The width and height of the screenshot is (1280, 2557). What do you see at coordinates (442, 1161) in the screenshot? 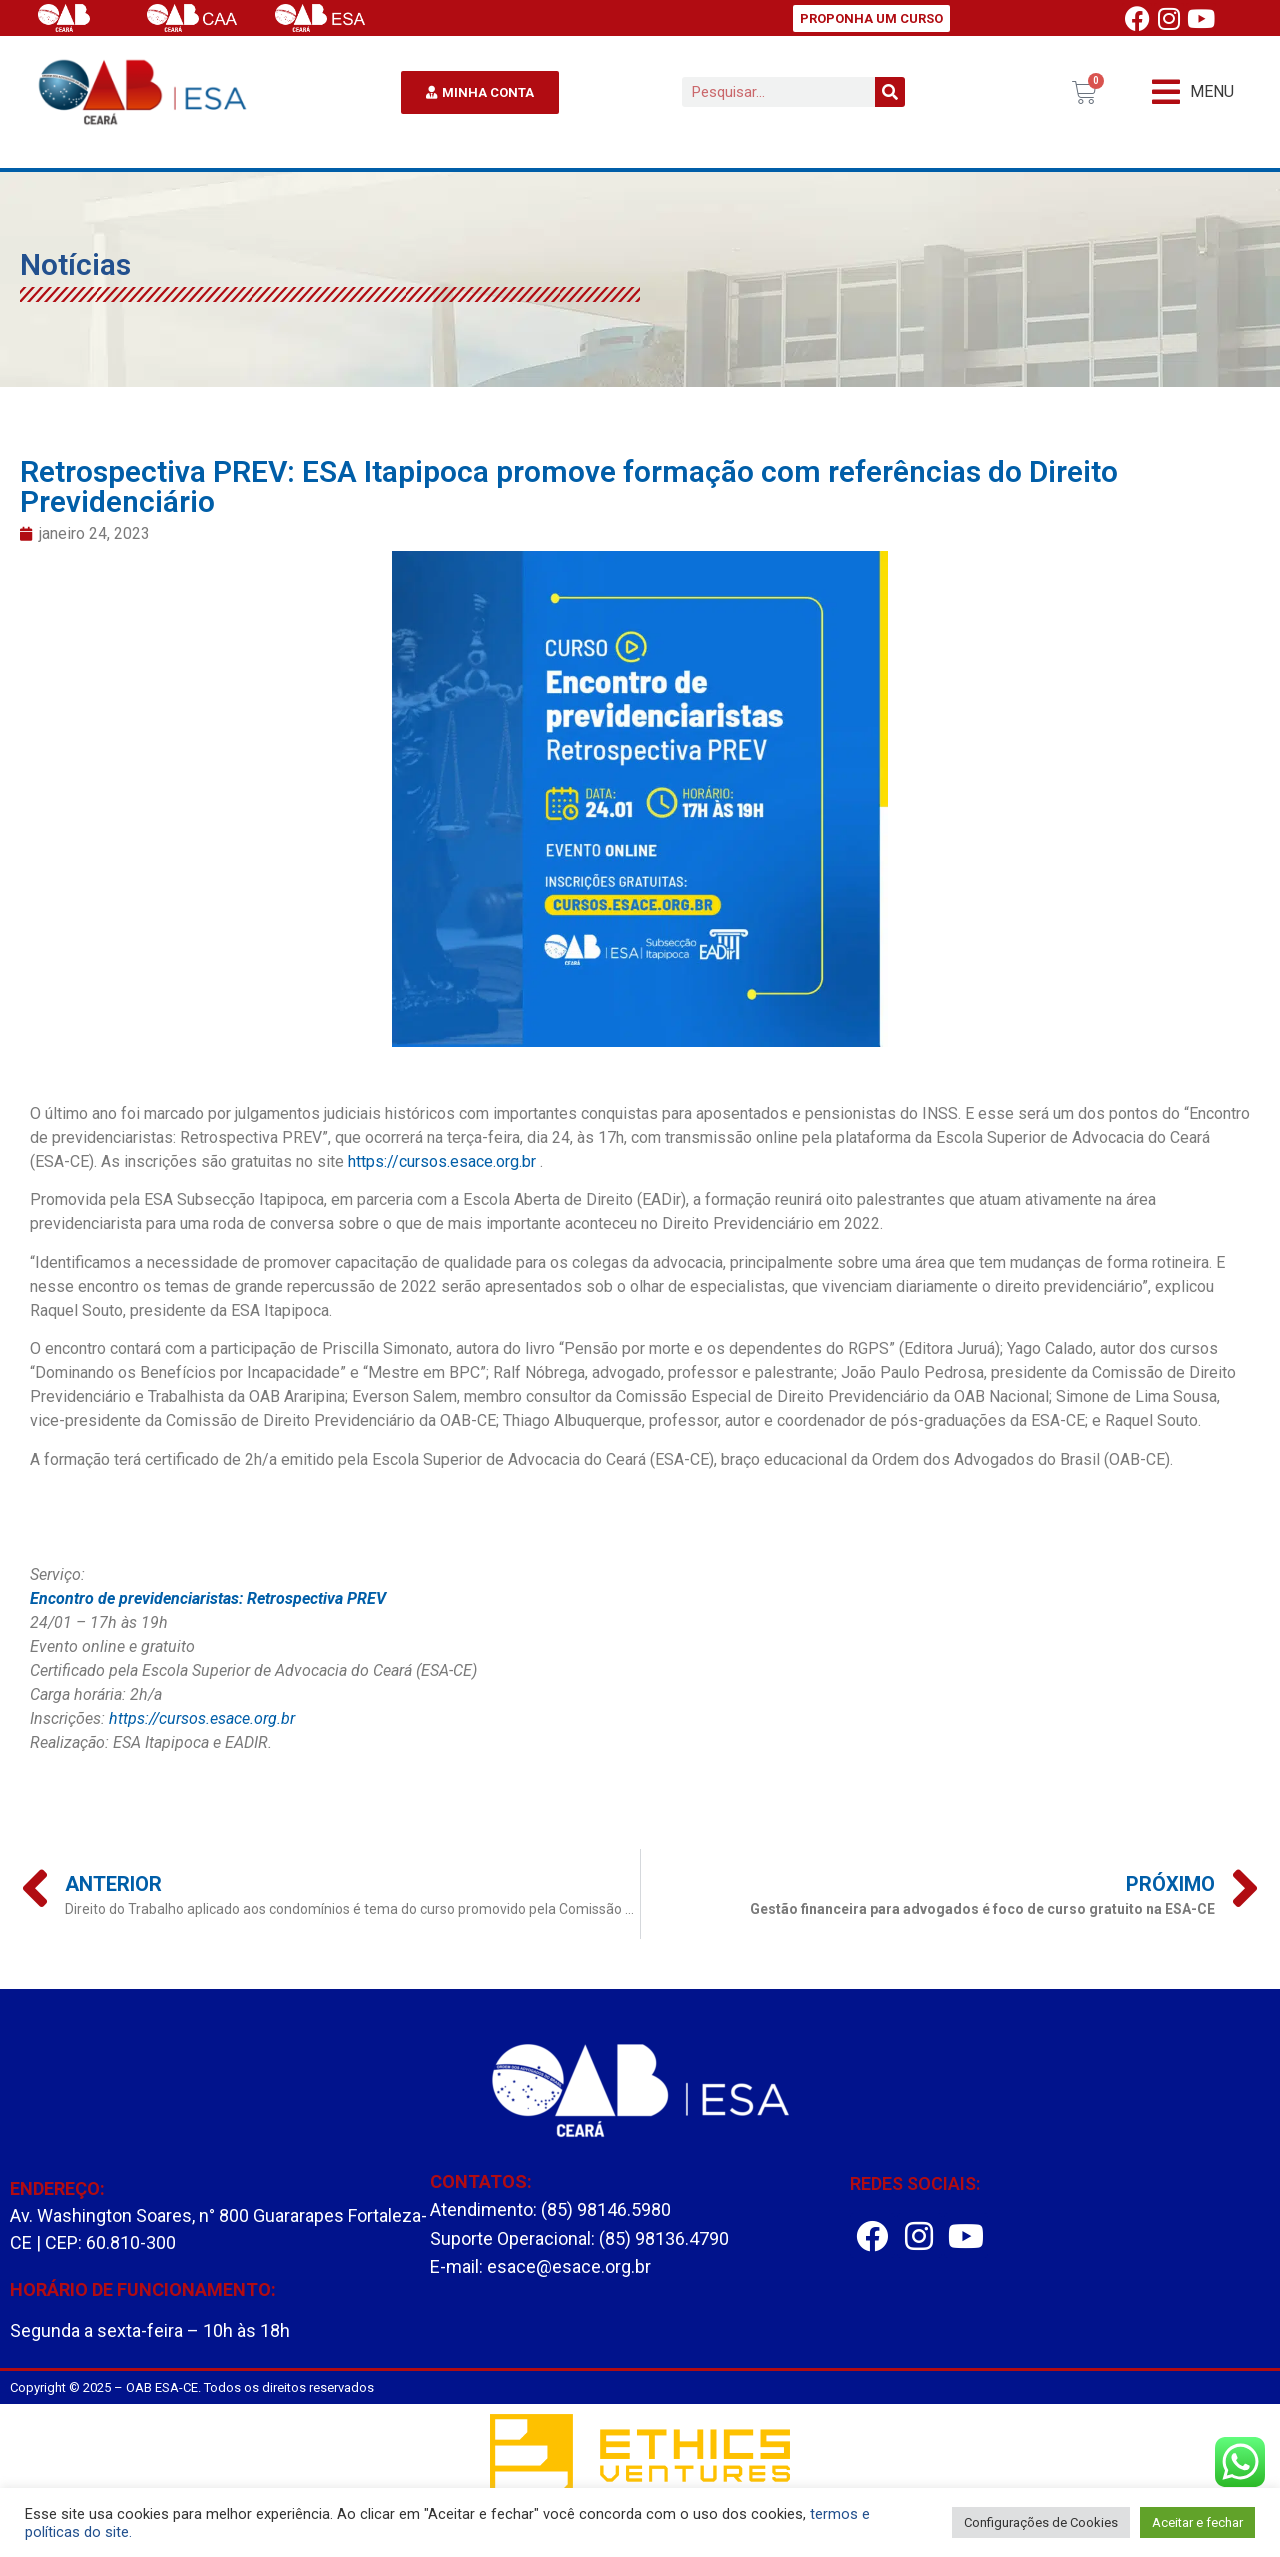
I see `https://cursos.esace.org.br` at bounding box center [442, 1161].